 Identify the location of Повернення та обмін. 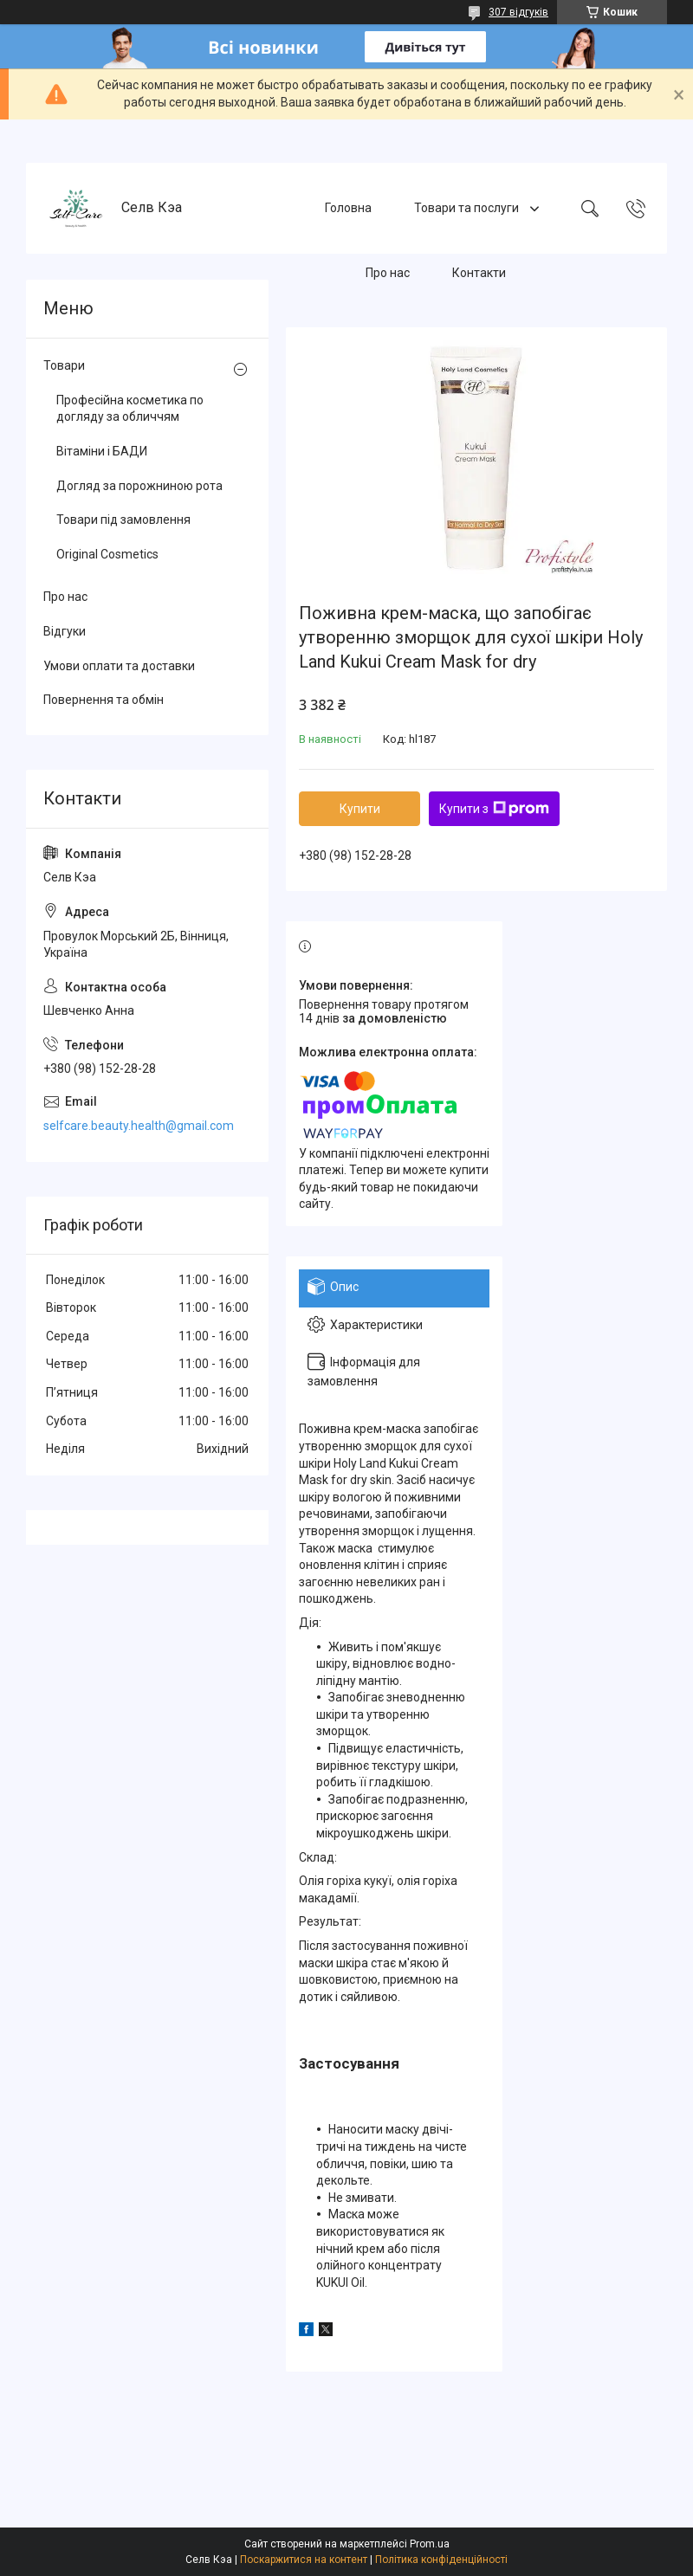
(103, 700).